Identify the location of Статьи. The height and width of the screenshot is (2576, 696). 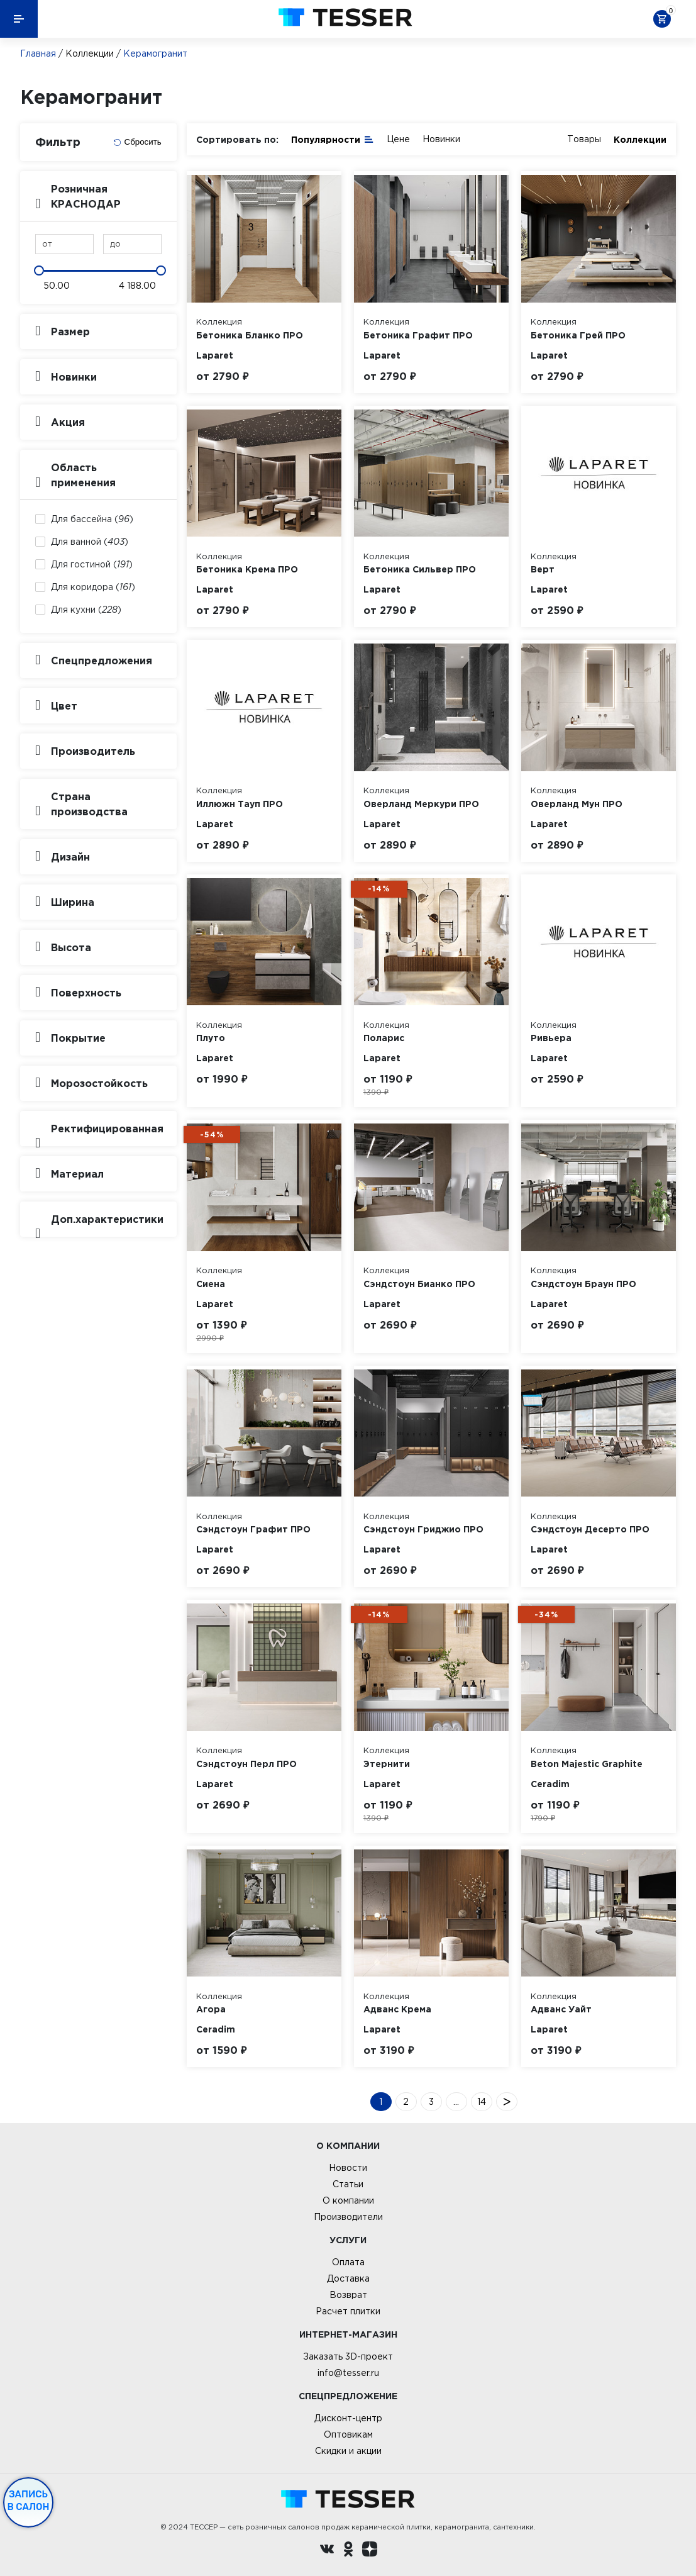
(348, 2184).